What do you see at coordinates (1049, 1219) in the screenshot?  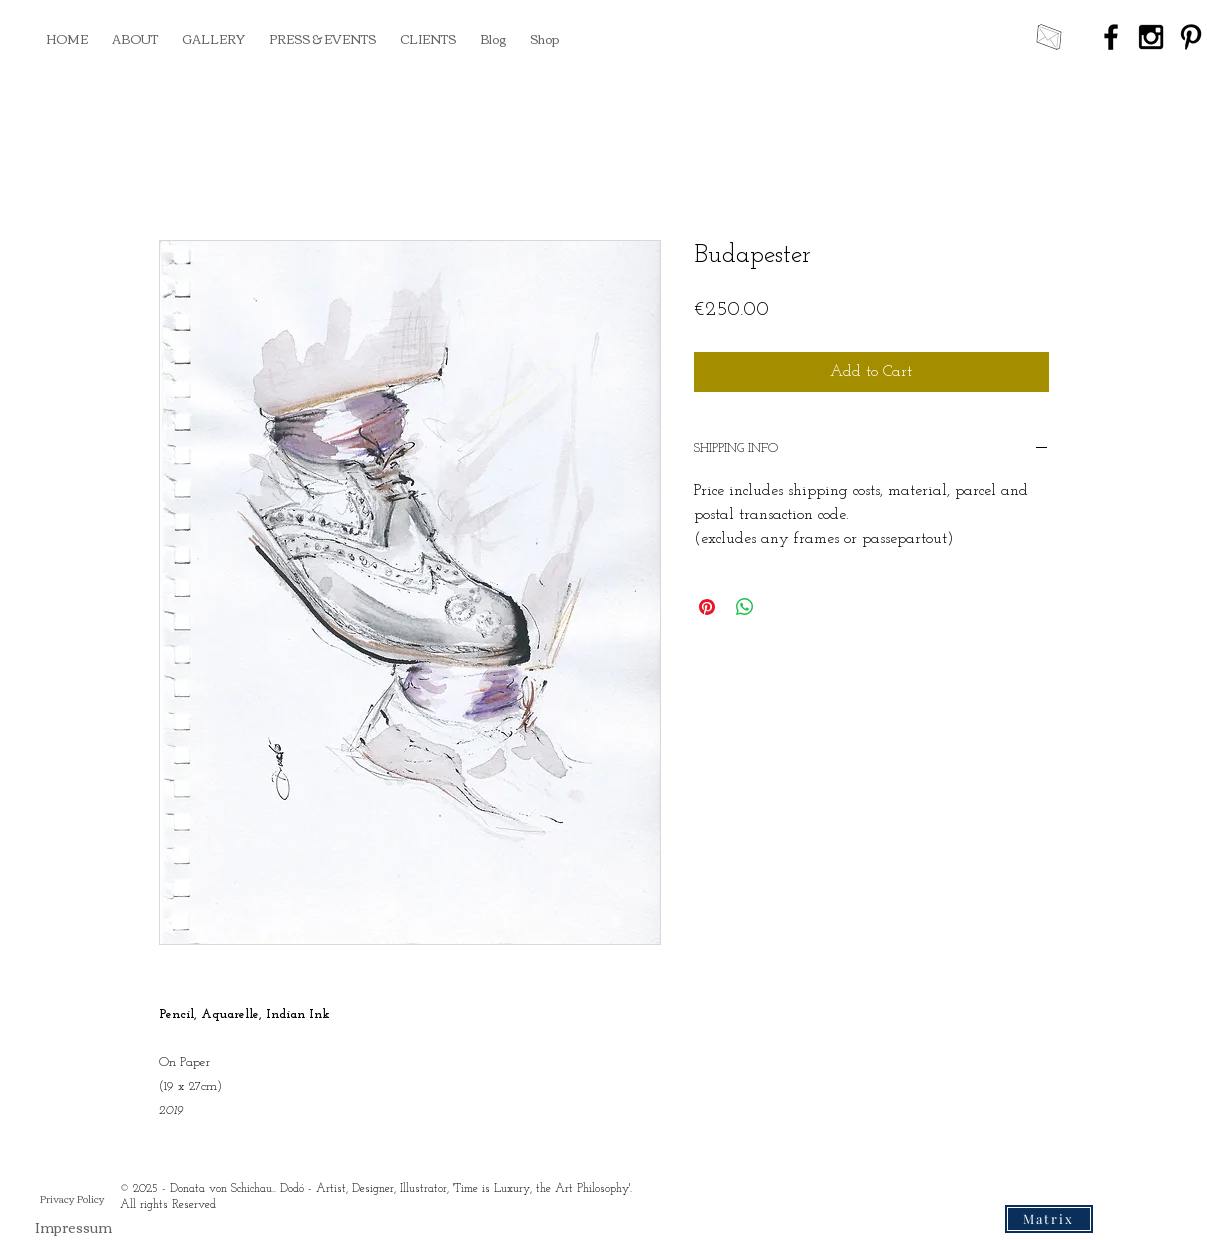 I see `[Matrix]` at bounding box center [1049, 1219].